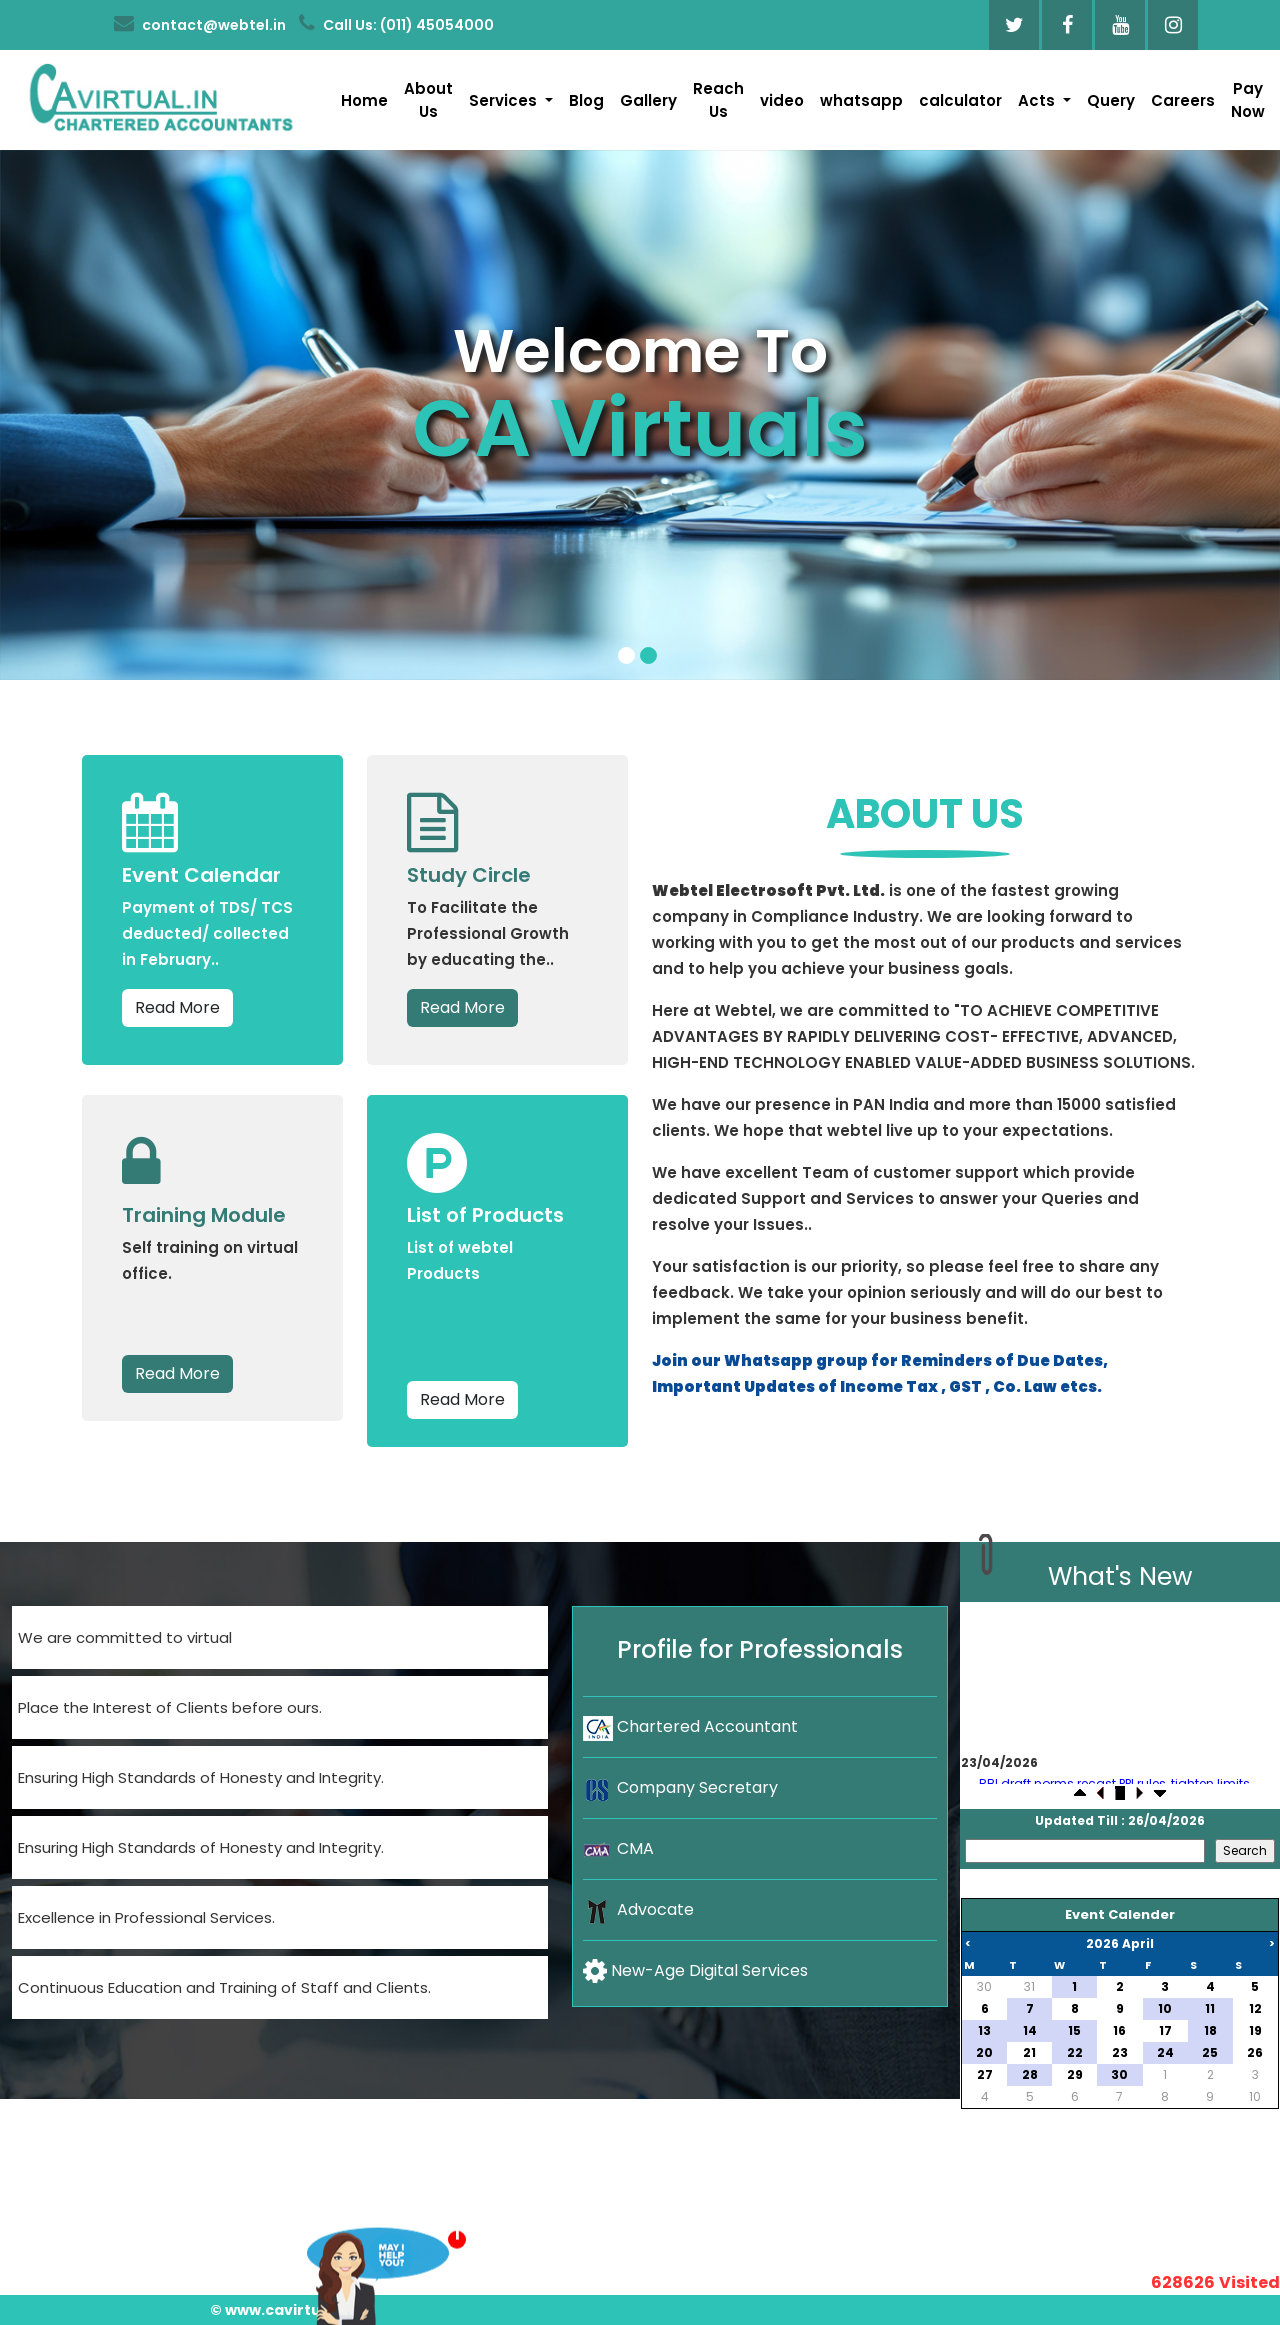 This screenshot has height=2325, width=1280. Describe the element at coordinates (648, 100) in the screenshot. I see `Gallery` at that location.